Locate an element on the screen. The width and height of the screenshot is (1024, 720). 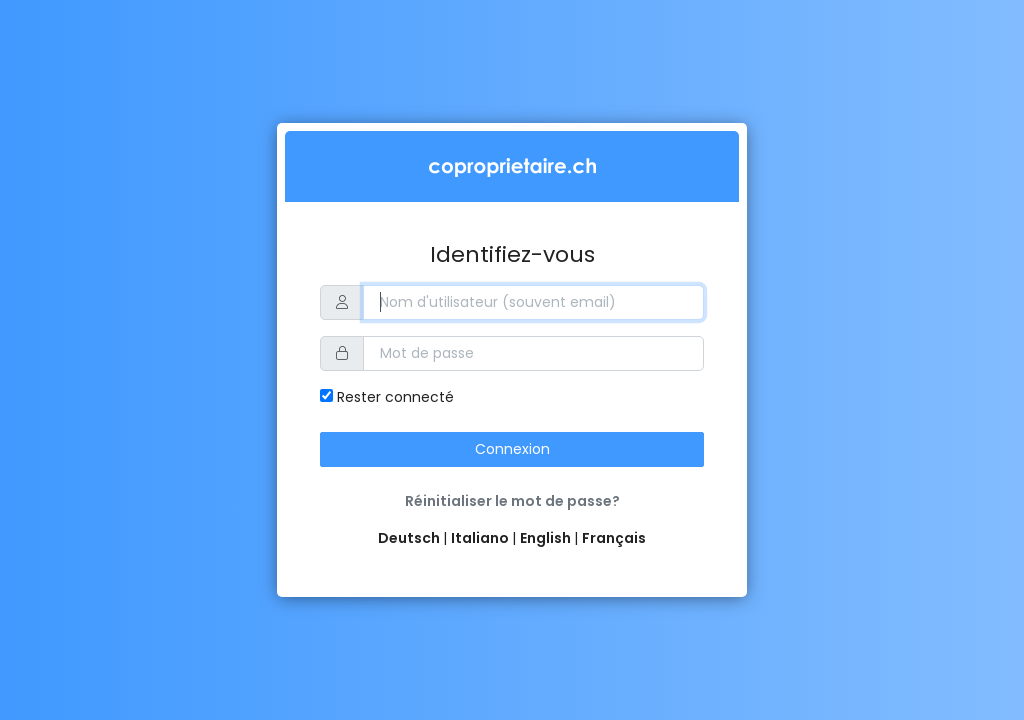
Français is located at coordinates (614, 538).